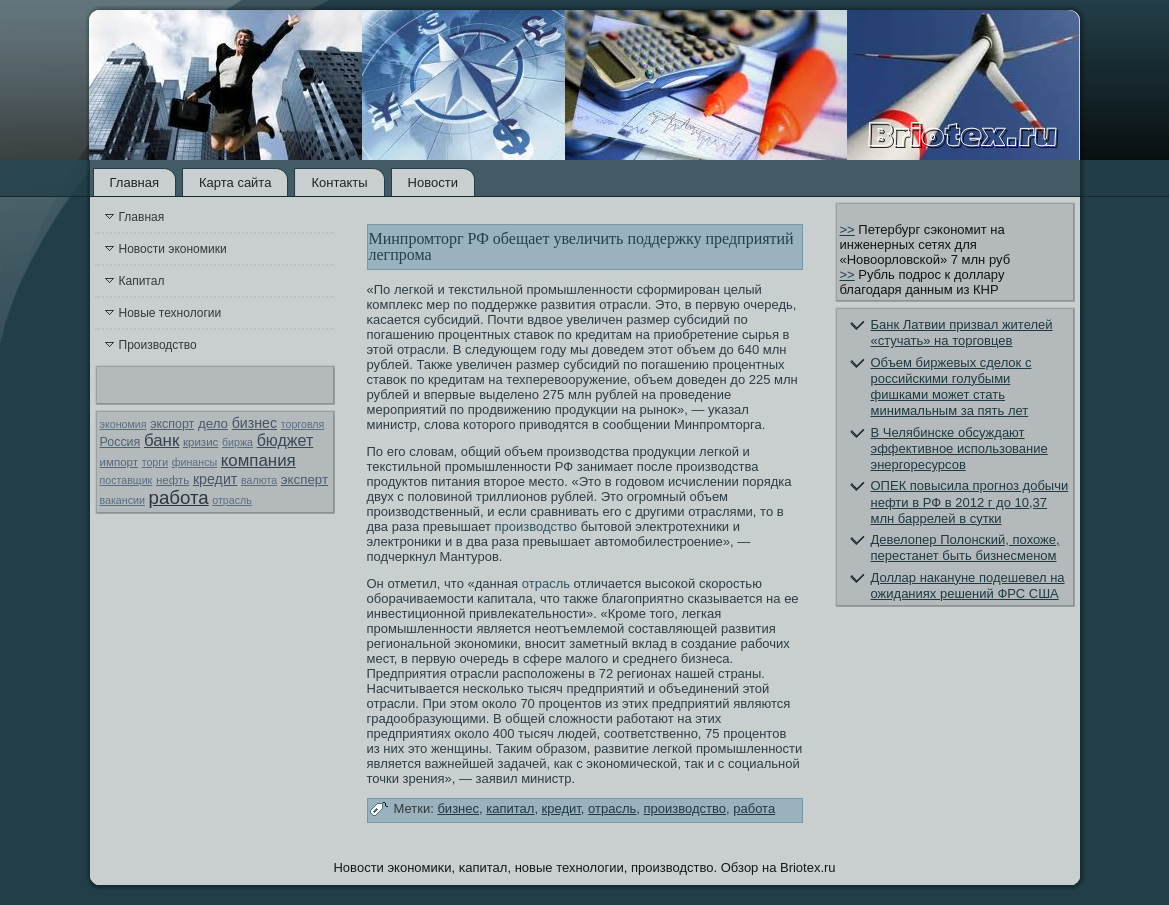  What do you see at coordinates (235, 182) in the screenshot?
I see `Карта сайта` at bounding box center [235, 182].